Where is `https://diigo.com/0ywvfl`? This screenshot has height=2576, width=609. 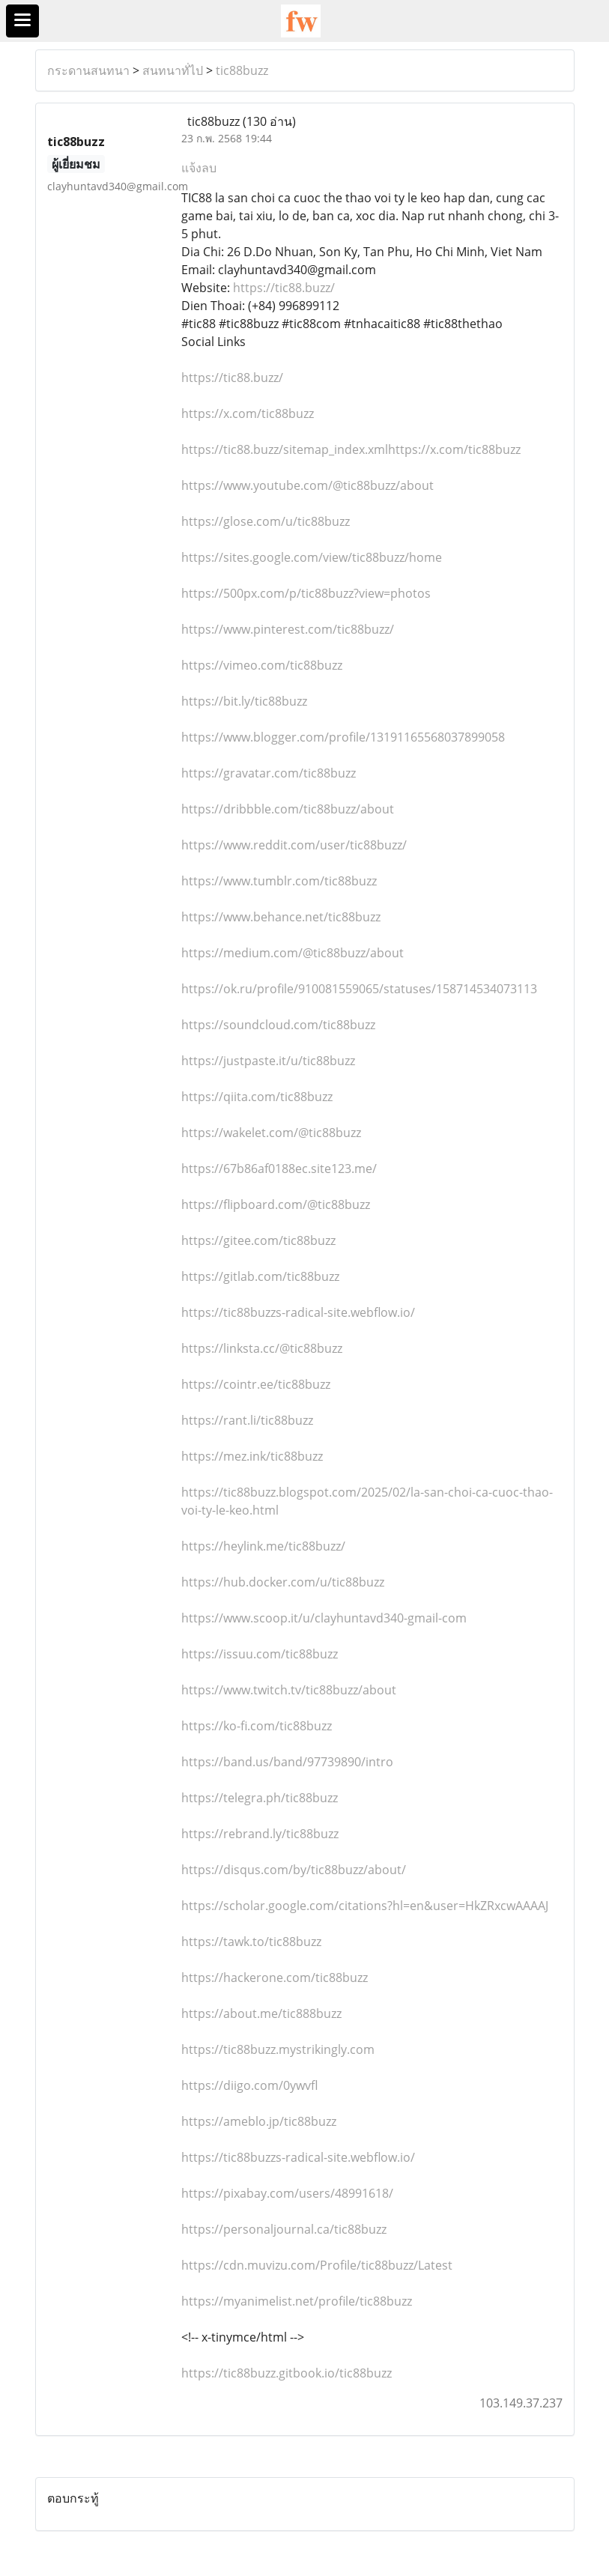 https://diigo.com/0ywvfl is located at coordinates (249, 2085).